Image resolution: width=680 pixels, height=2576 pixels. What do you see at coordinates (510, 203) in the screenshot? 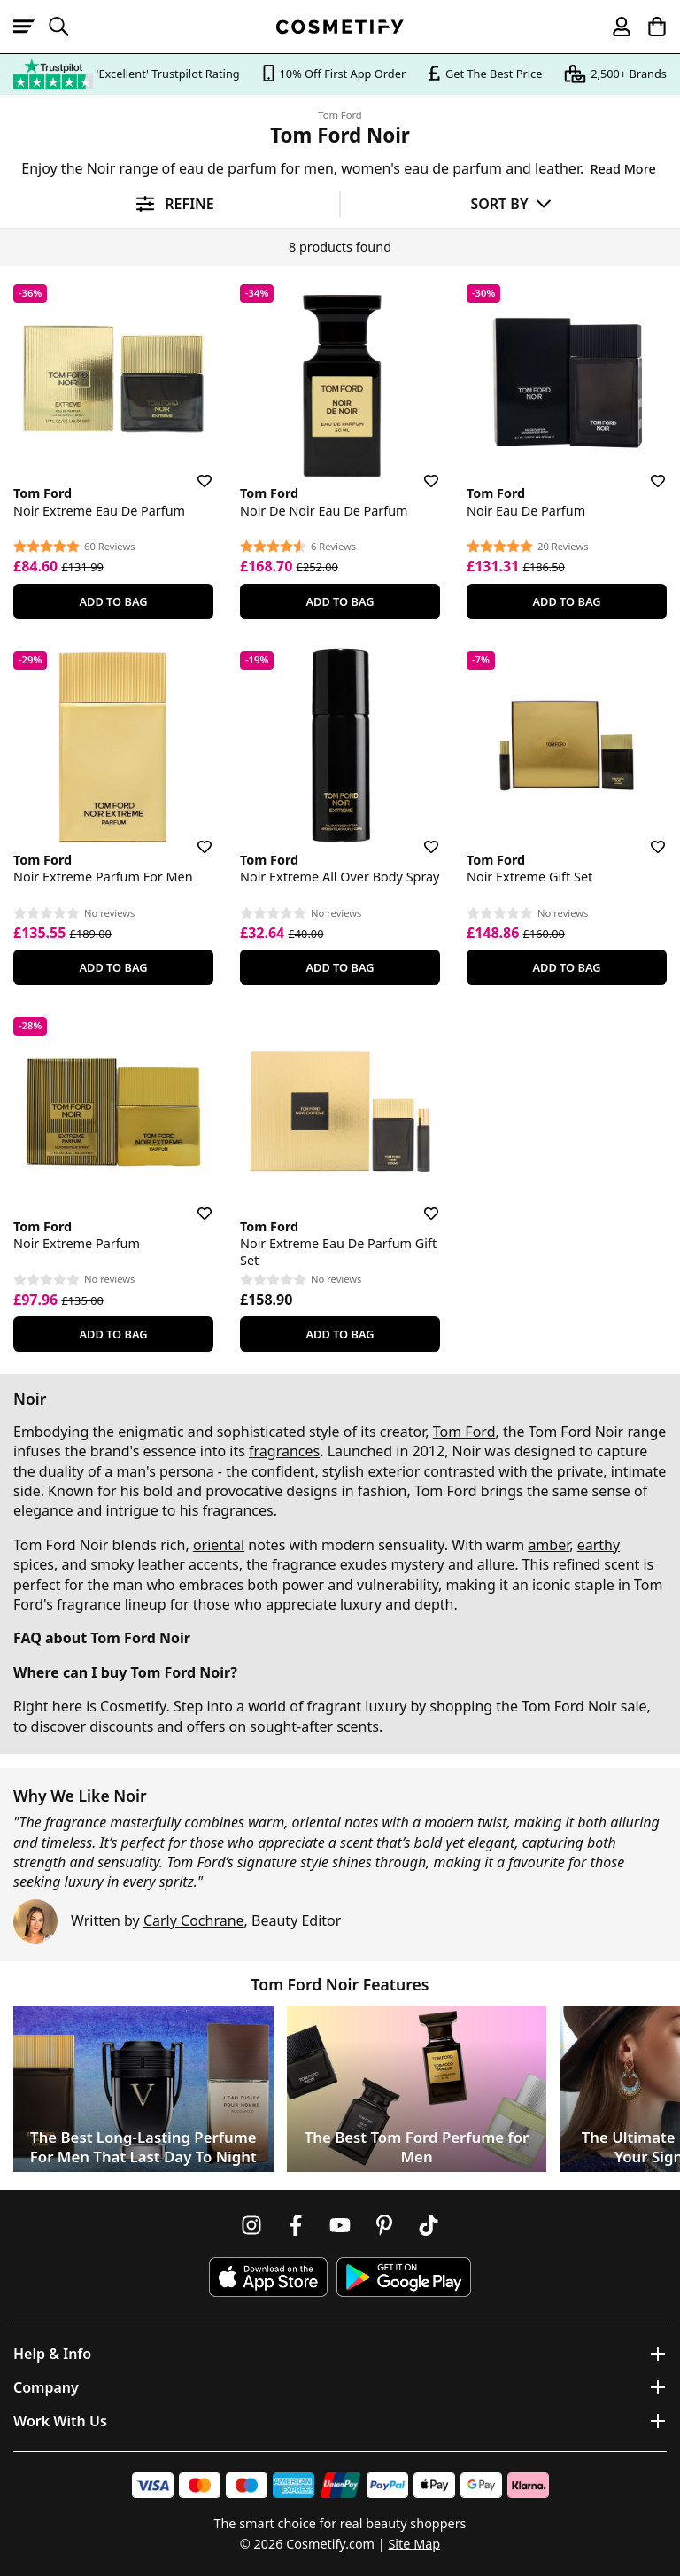
I see `[Sort by]` at bounding box center [510, 203].